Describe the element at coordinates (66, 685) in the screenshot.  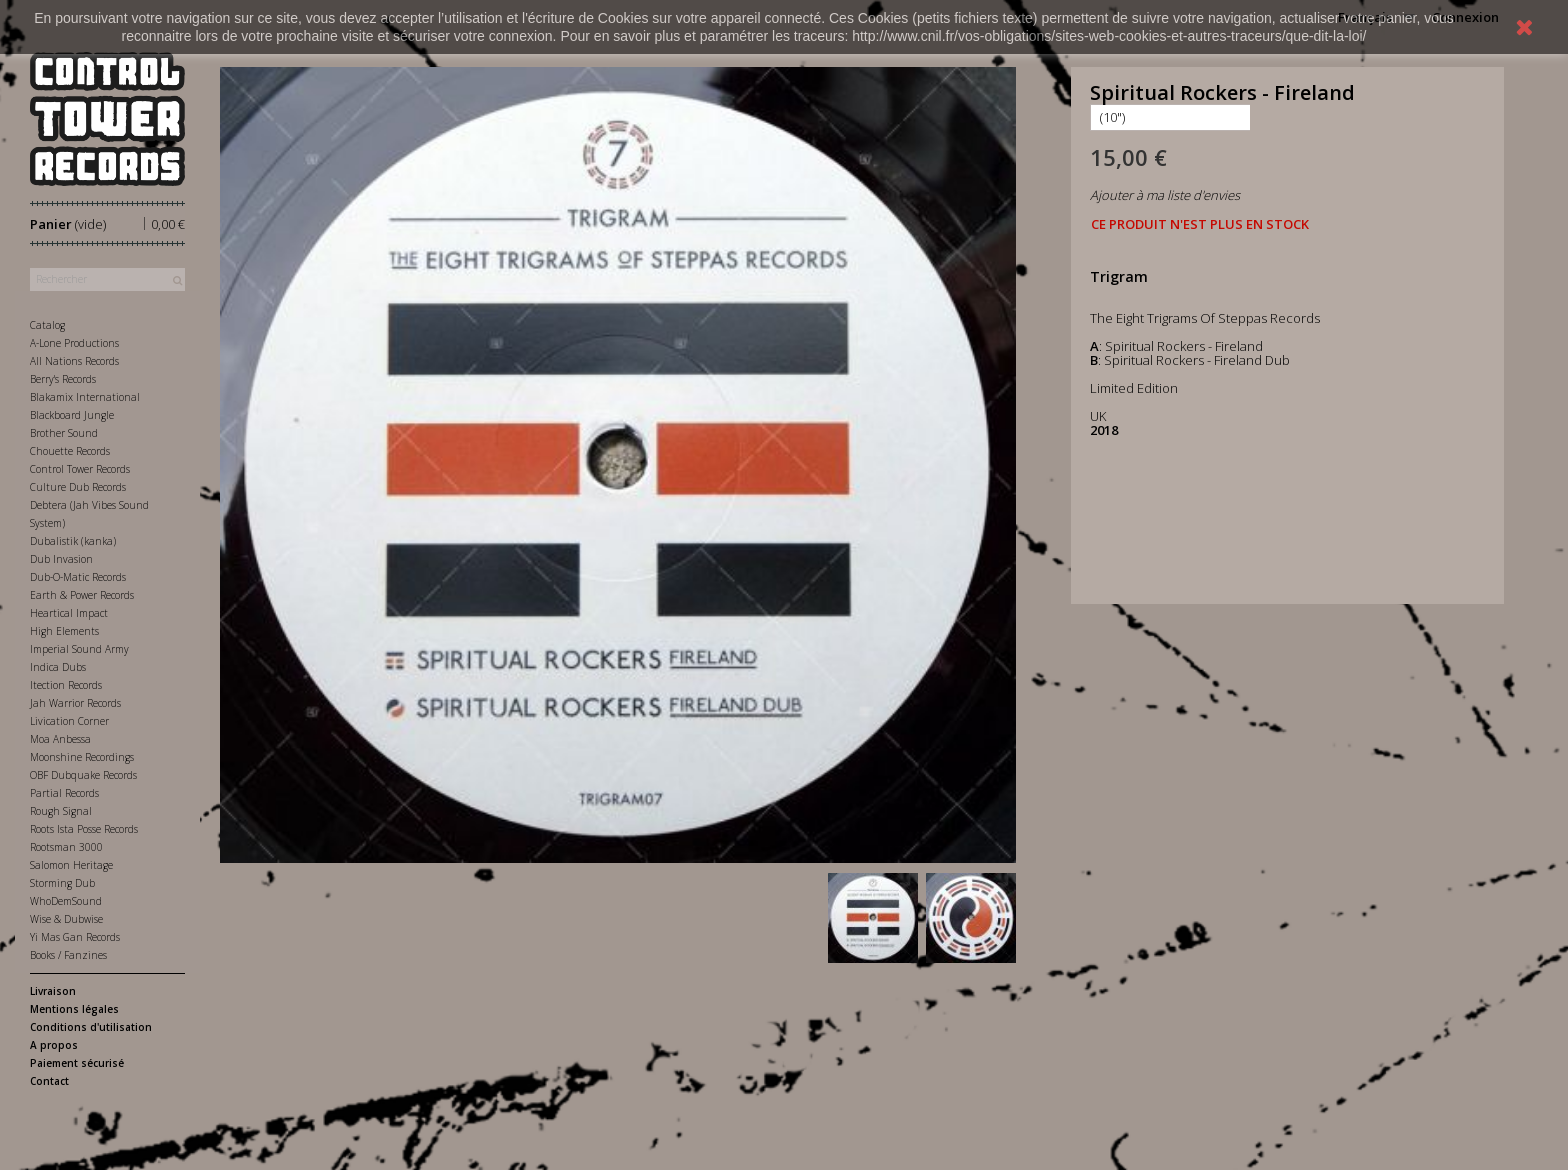
I see `Itection Records` at that location.